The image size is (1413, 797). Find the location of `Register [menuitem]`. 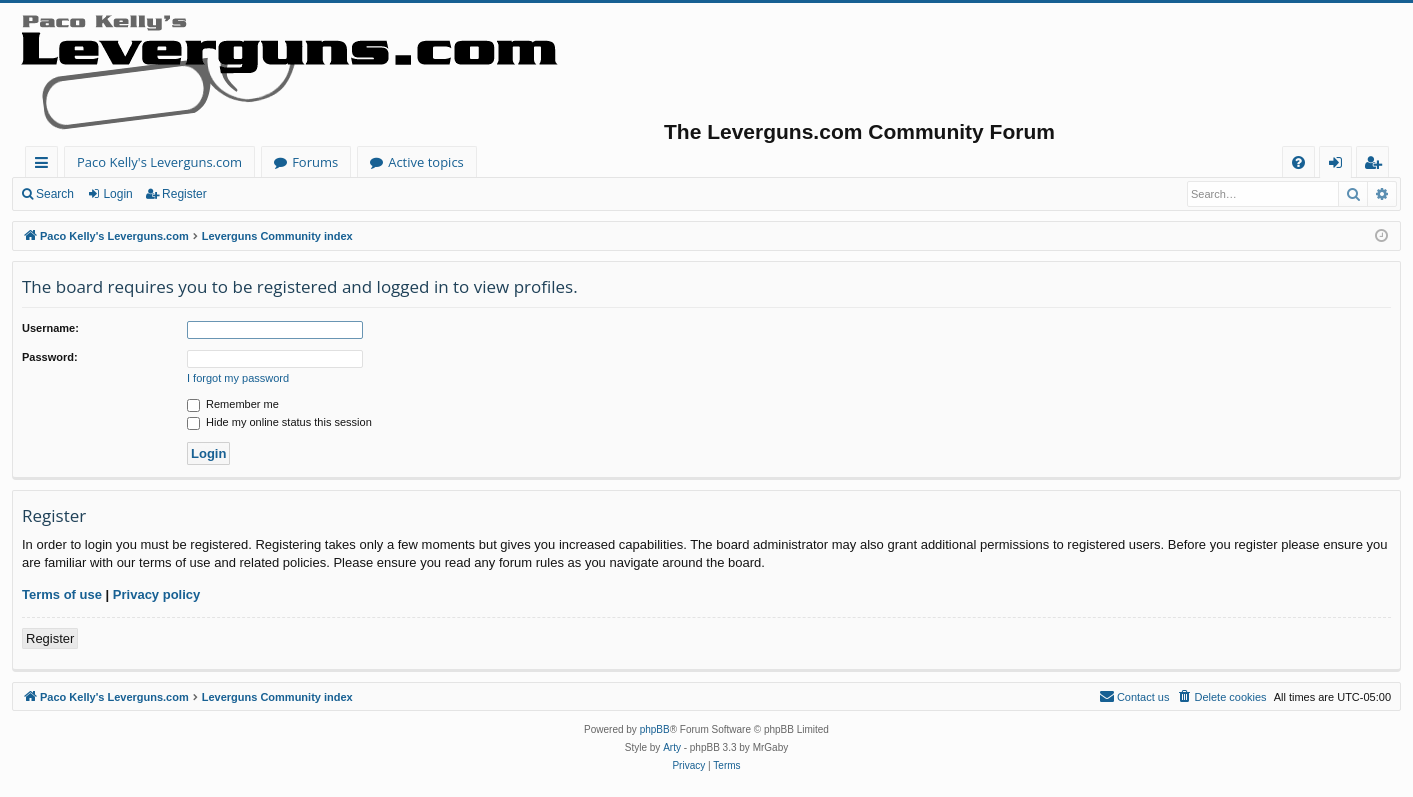

Register [menuitem] is located at coordinates (1377, 165).